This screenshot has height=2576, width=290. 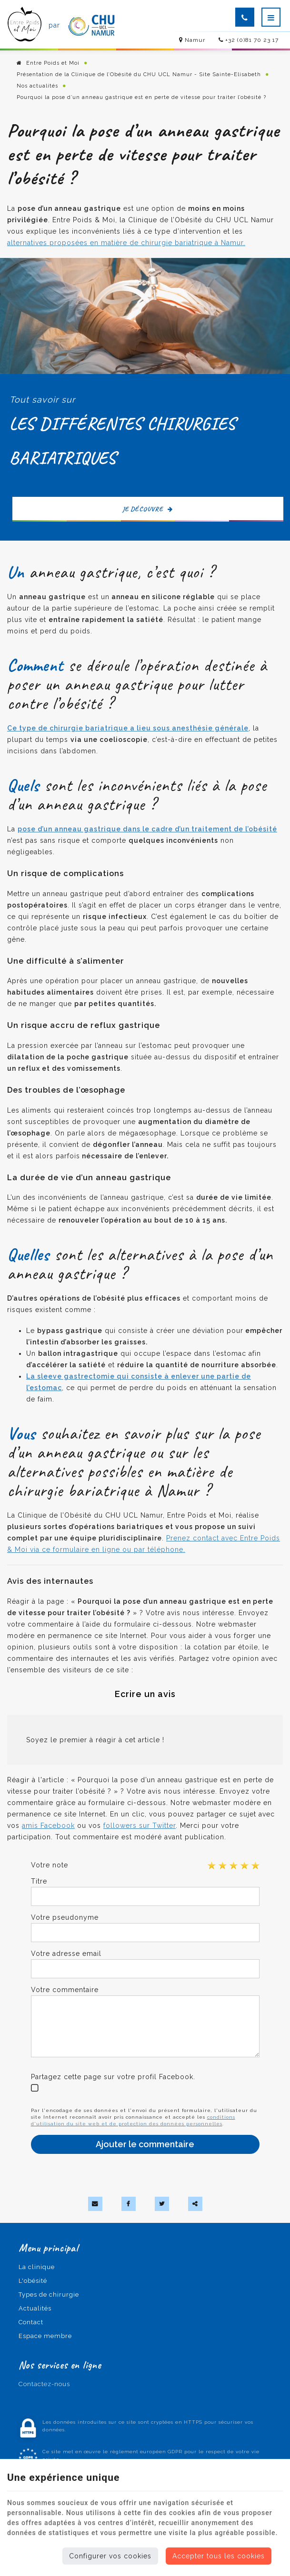 I want to click on Votre commentaire, so click(x=65, y=1990).